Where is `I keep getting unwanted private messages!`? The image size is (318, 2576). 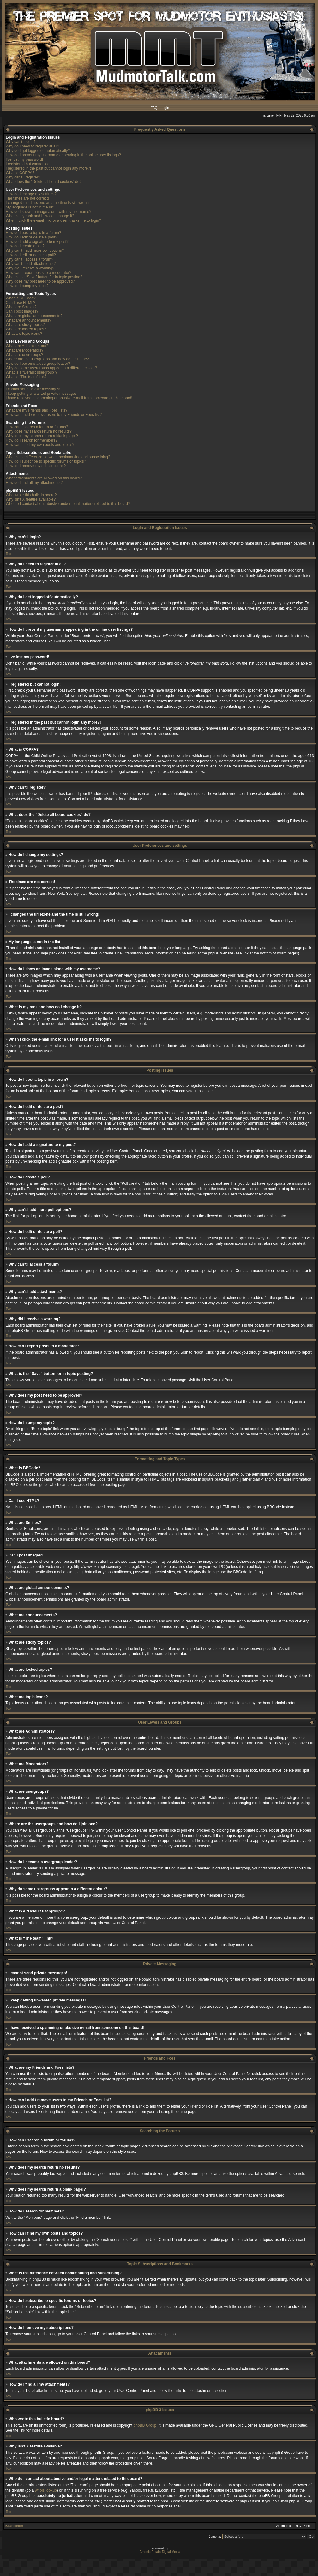 I keep getting unwanted private messages! is located at coordinates (42, 393).